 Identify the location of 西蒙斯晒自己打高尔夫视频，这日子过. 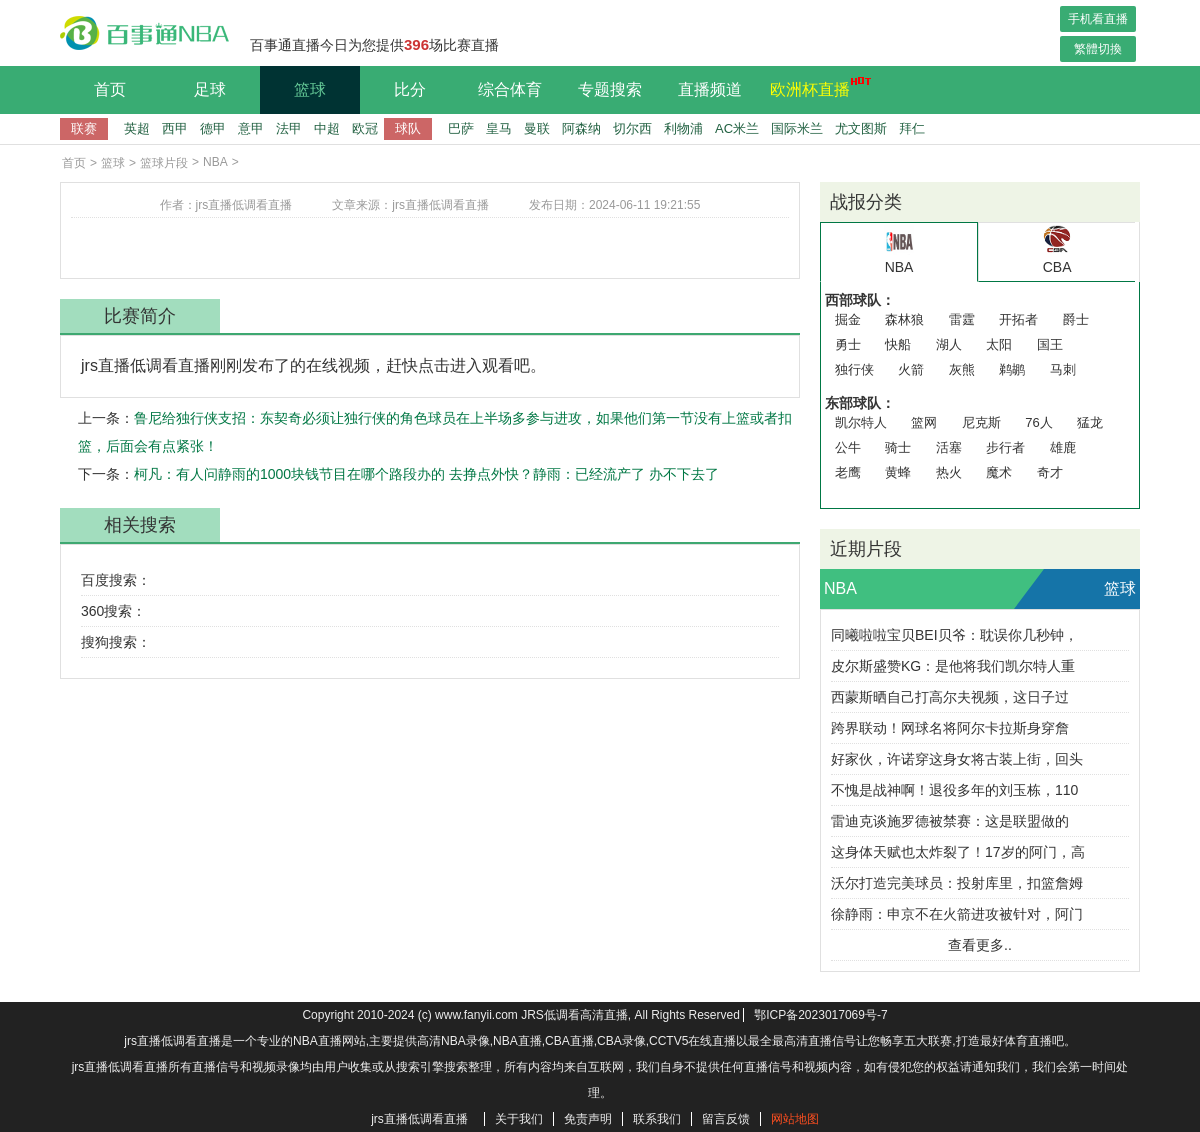
(950, 697).